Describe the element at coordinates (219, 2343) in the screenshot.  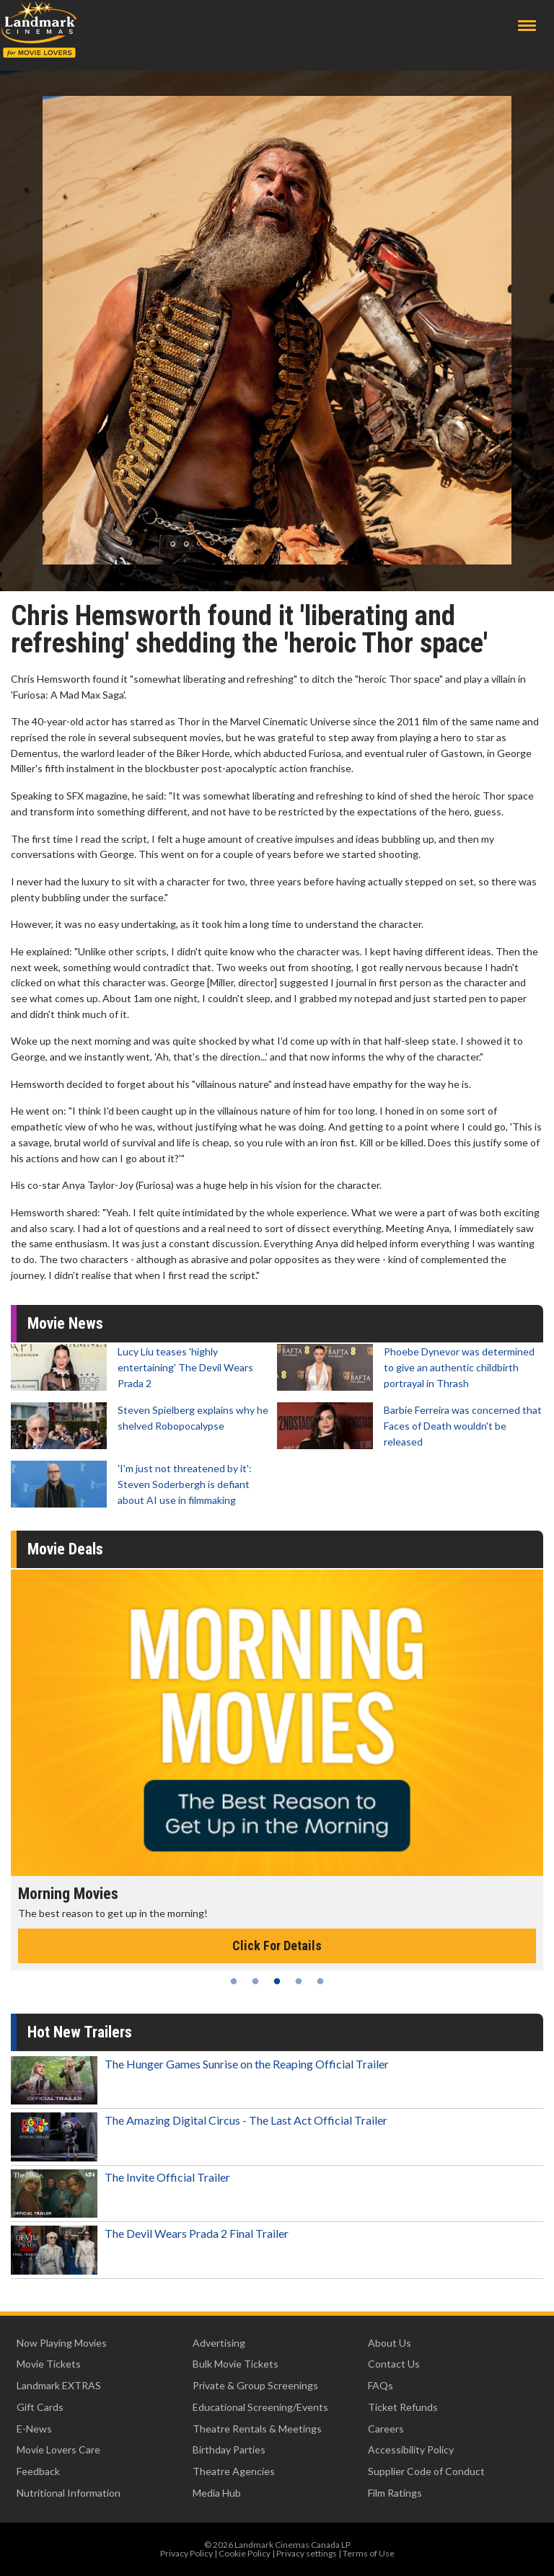
I see `Advertising` at that location.